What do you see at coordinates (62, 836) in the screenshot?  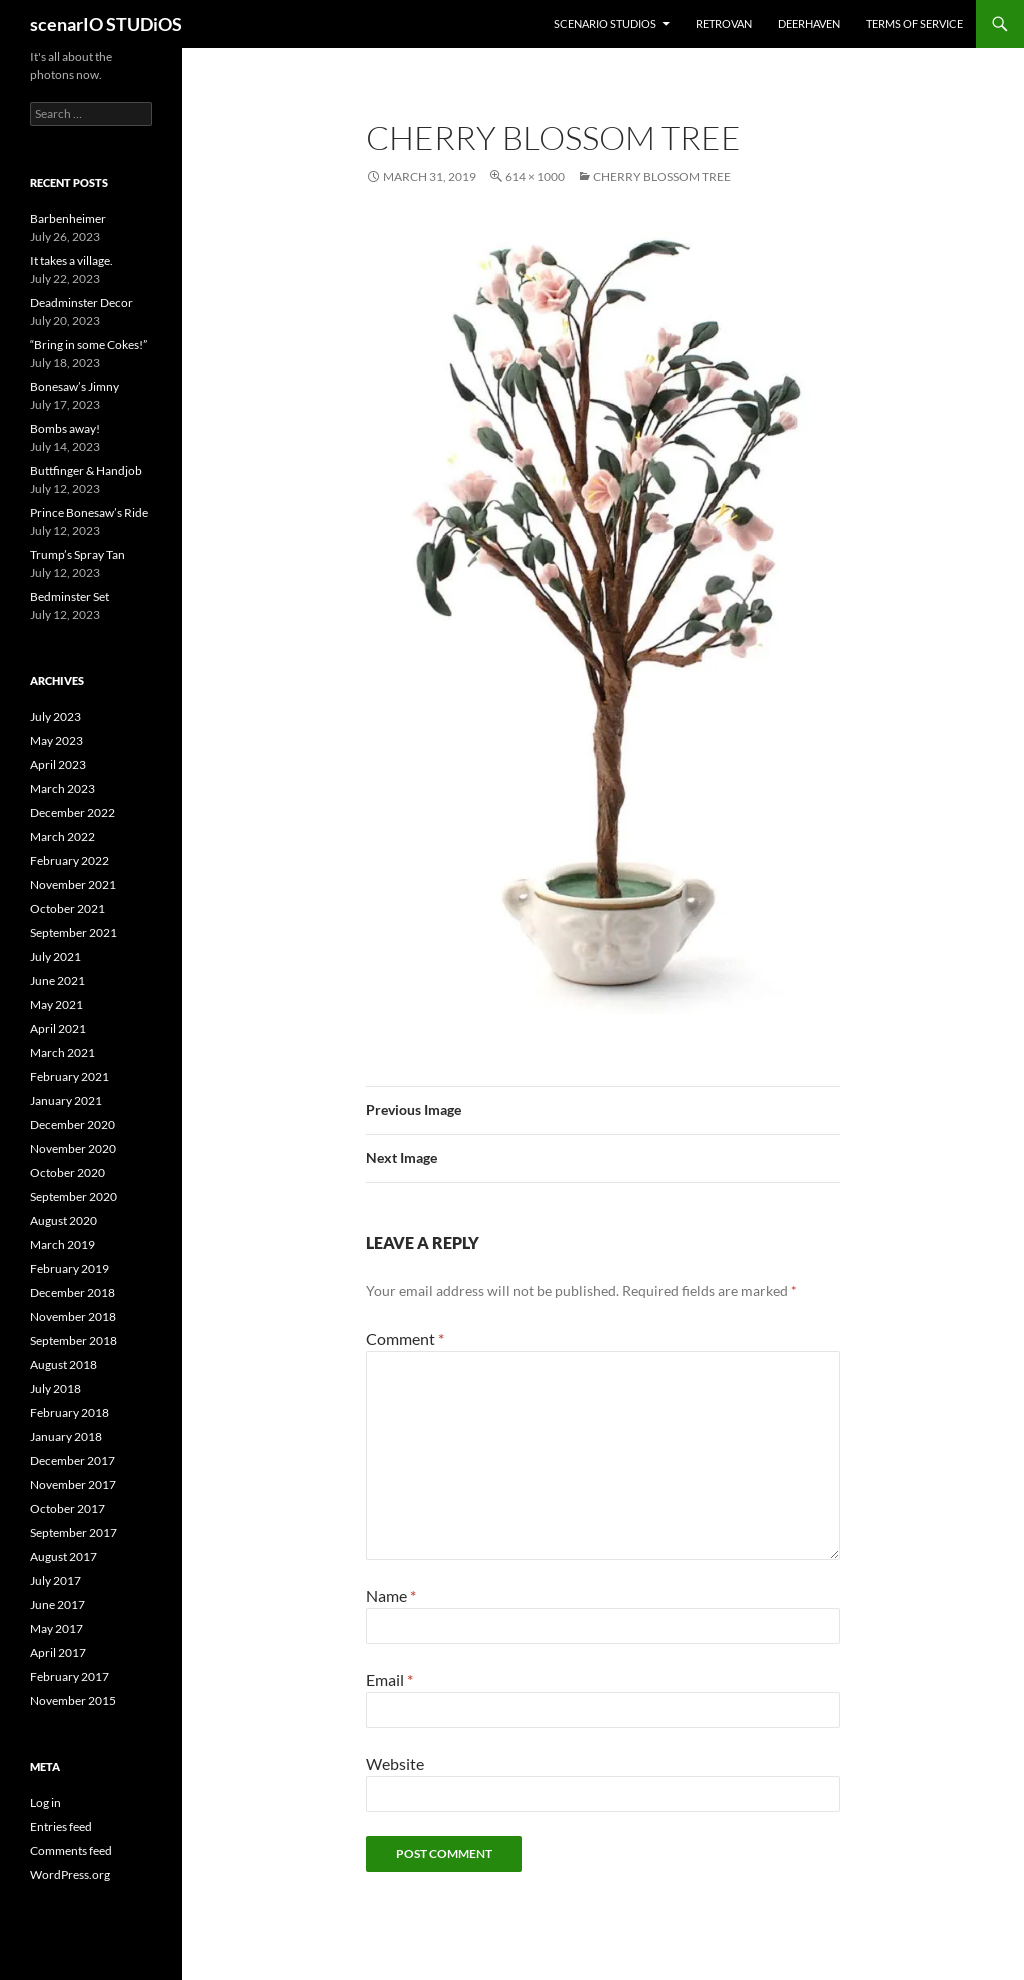 I see `March 2022` at bounding box center [62, 836].